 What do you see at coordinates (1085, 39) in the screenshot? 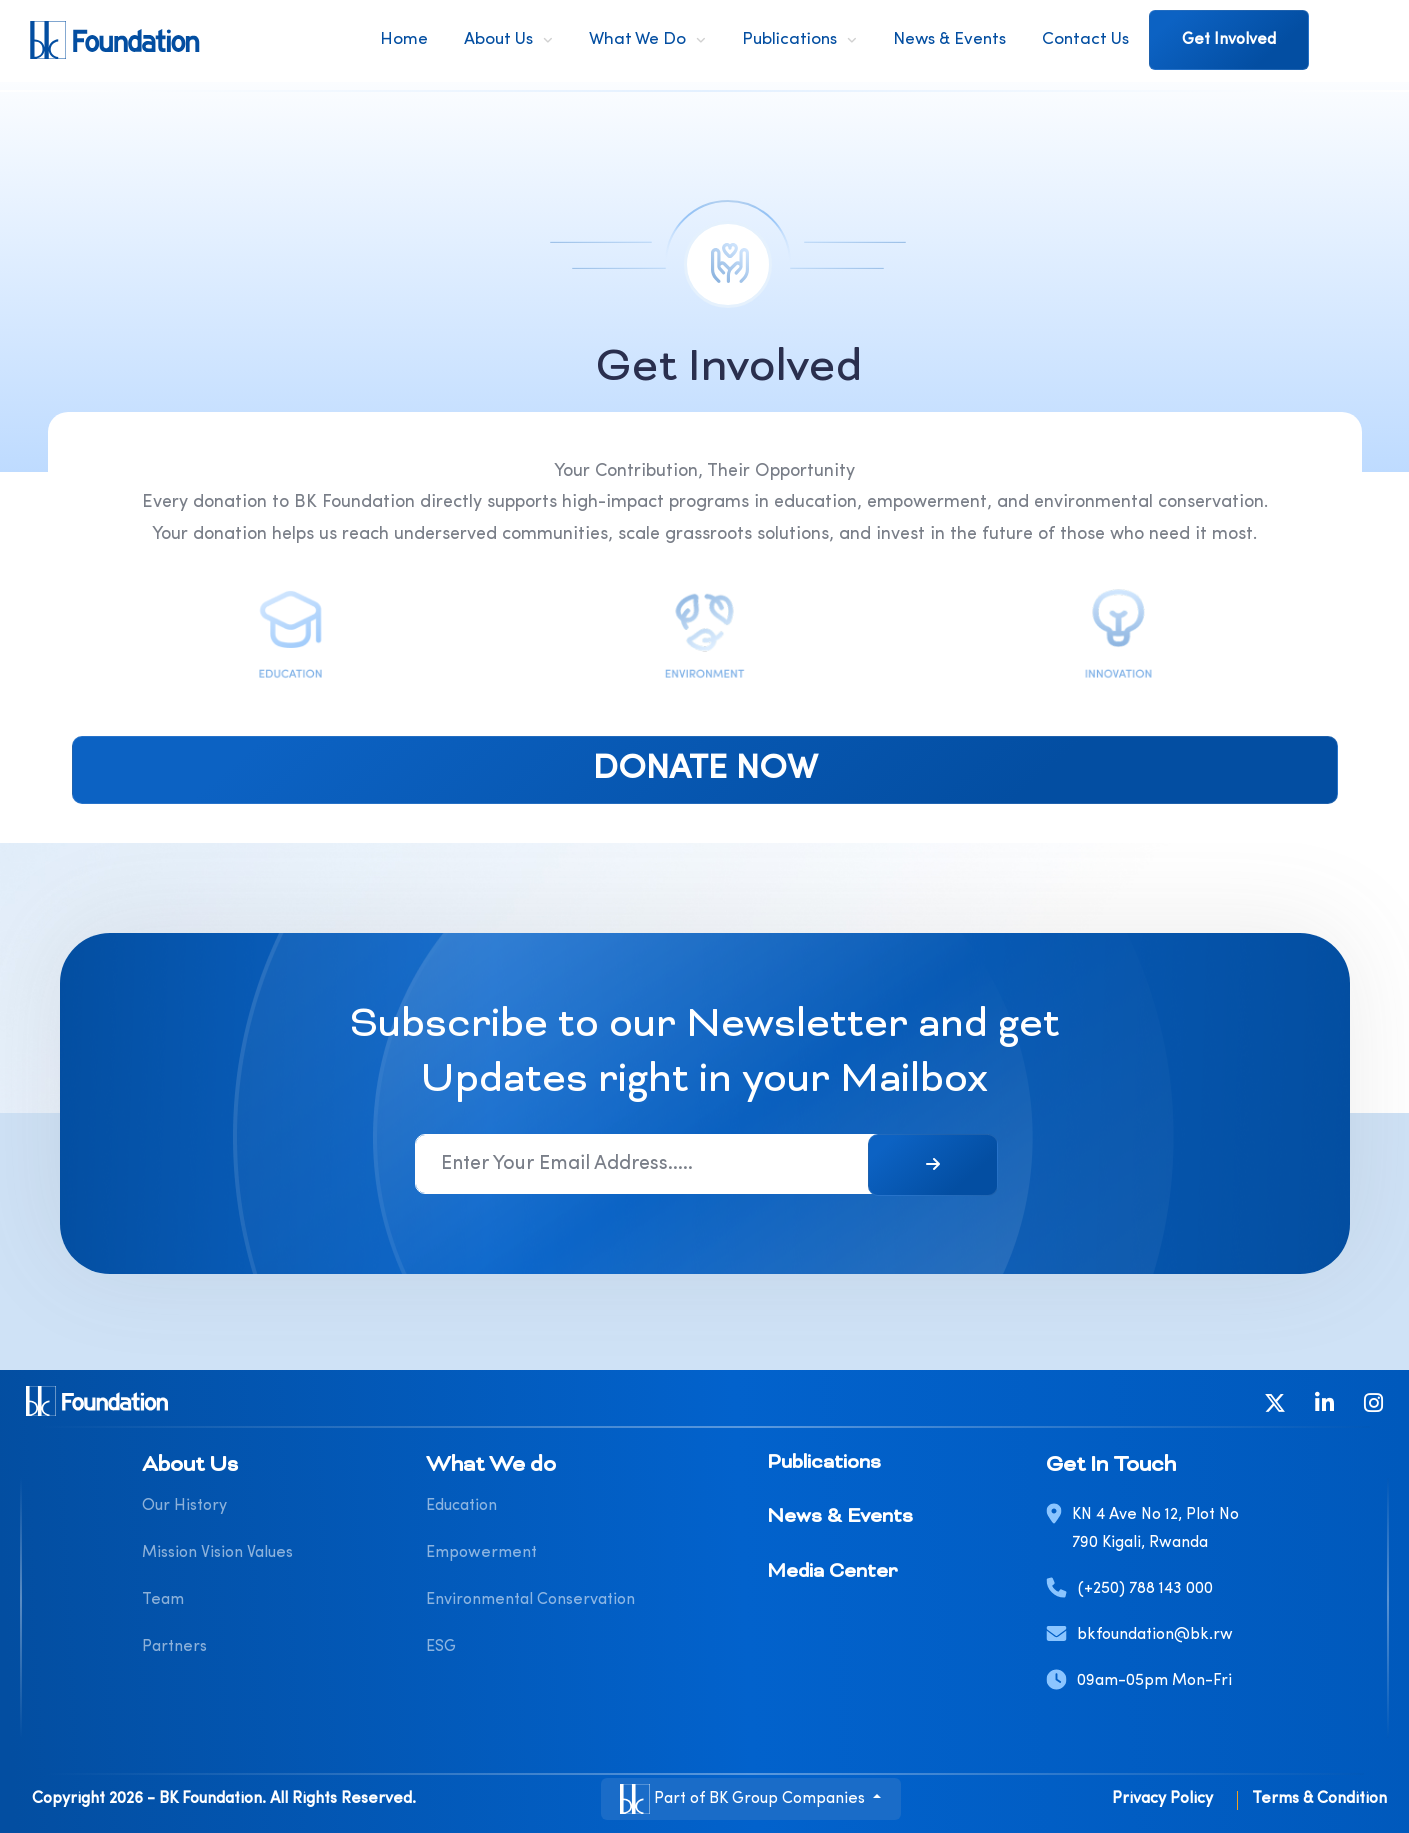
I see `Contact Us` at bounding box center [1085, 39].